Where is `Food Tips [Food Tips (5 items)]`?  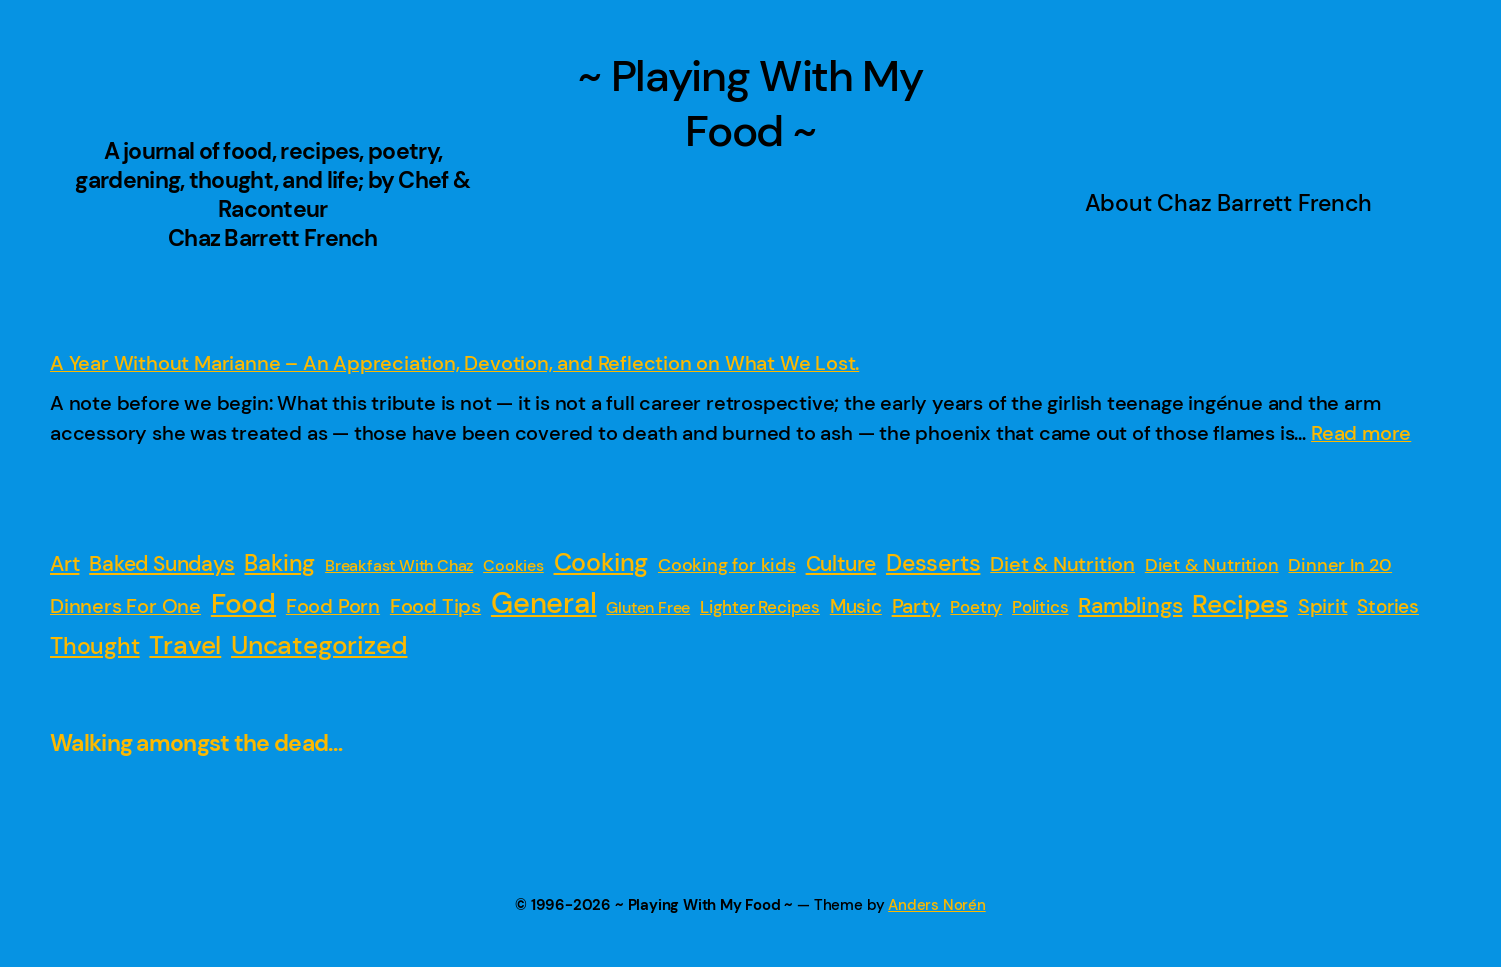 Food Tips [Food Tips (5 items)] is located at coordinates (435, 606).